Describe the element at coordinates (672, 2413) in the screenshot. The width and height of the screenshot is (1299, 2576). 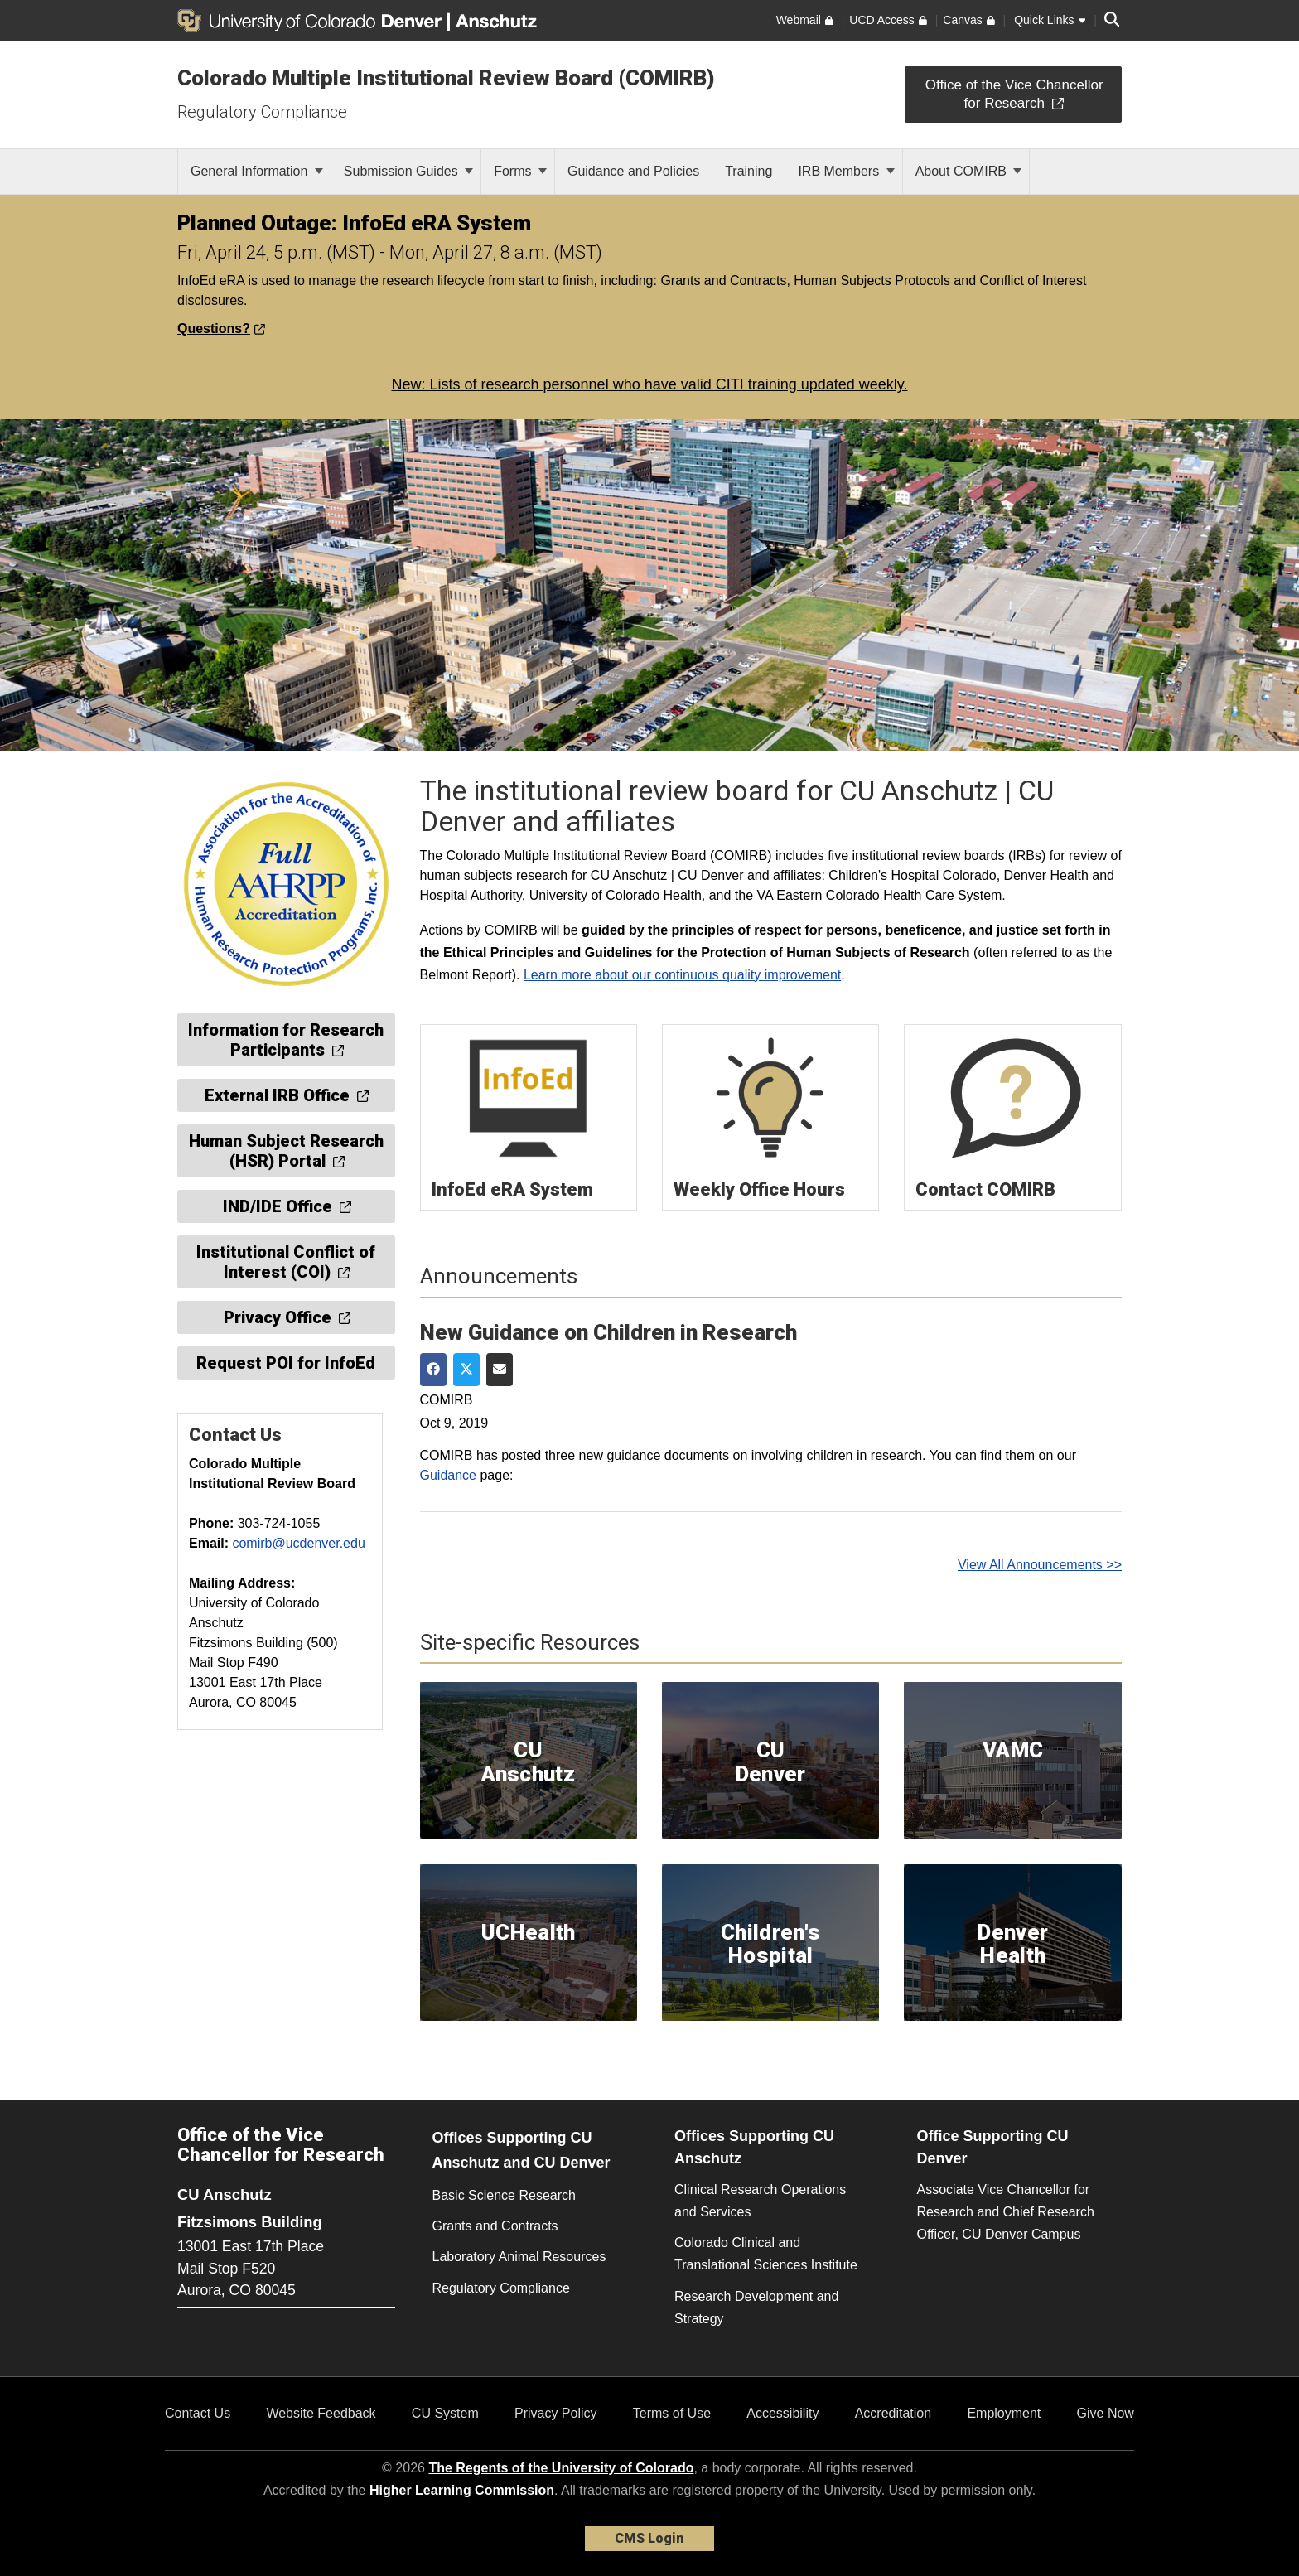
I see `Terms of Use` at that location.